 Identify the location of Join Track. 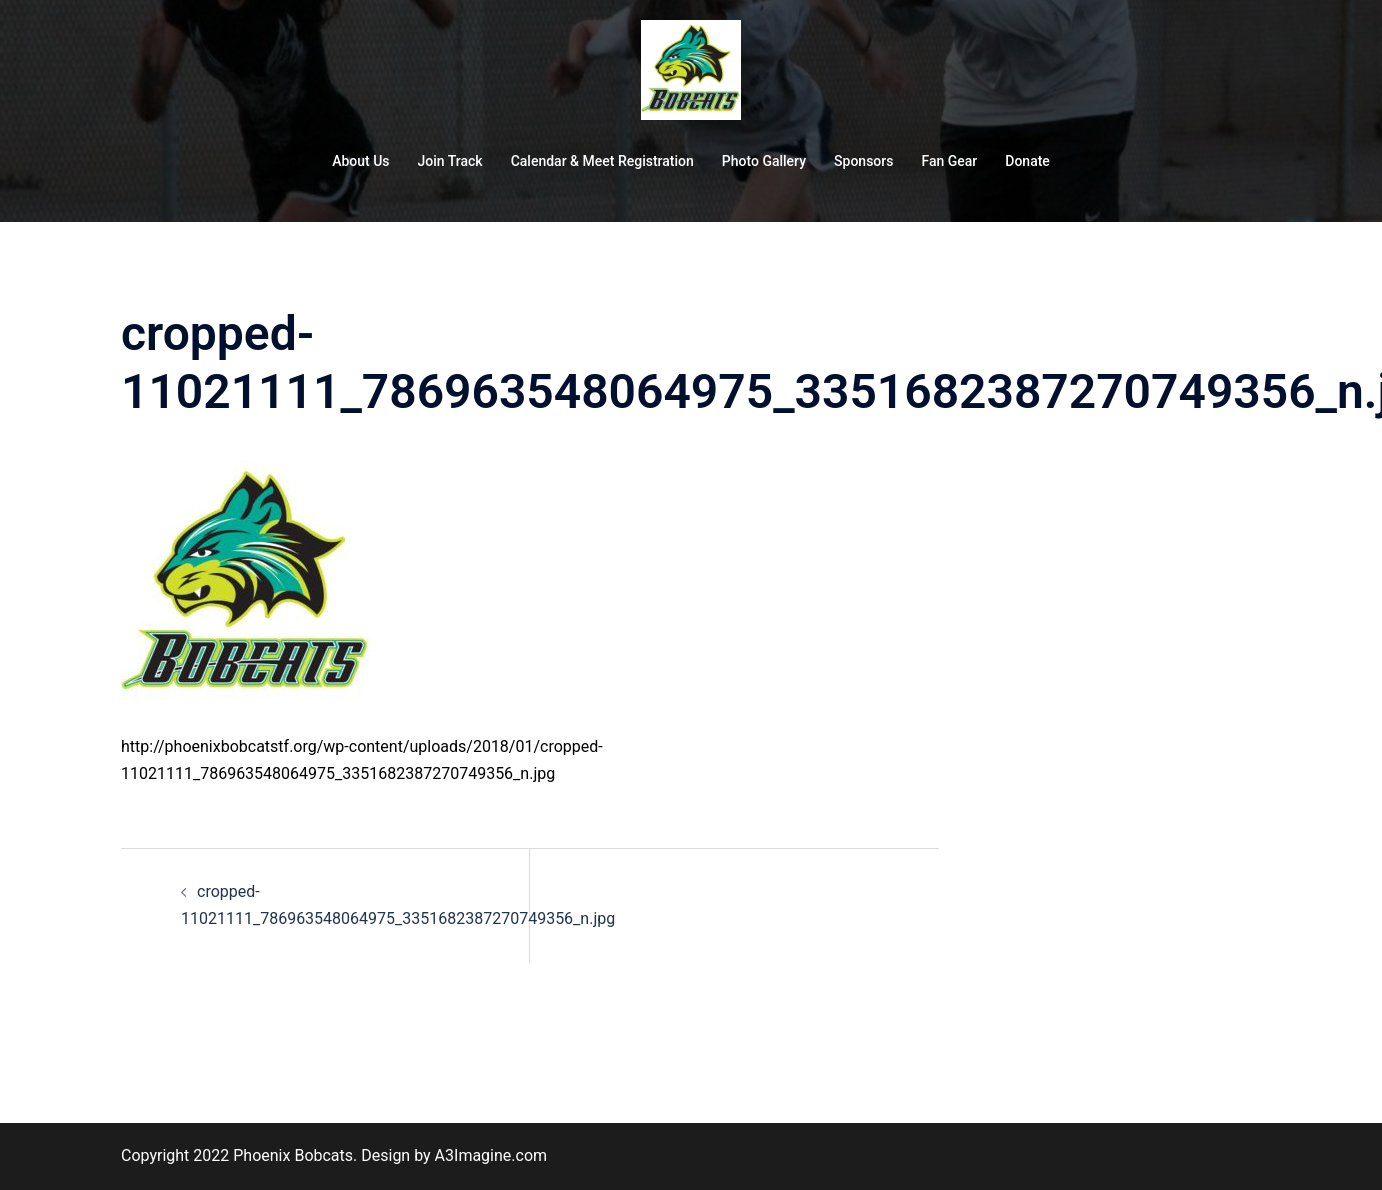
(450, 161).